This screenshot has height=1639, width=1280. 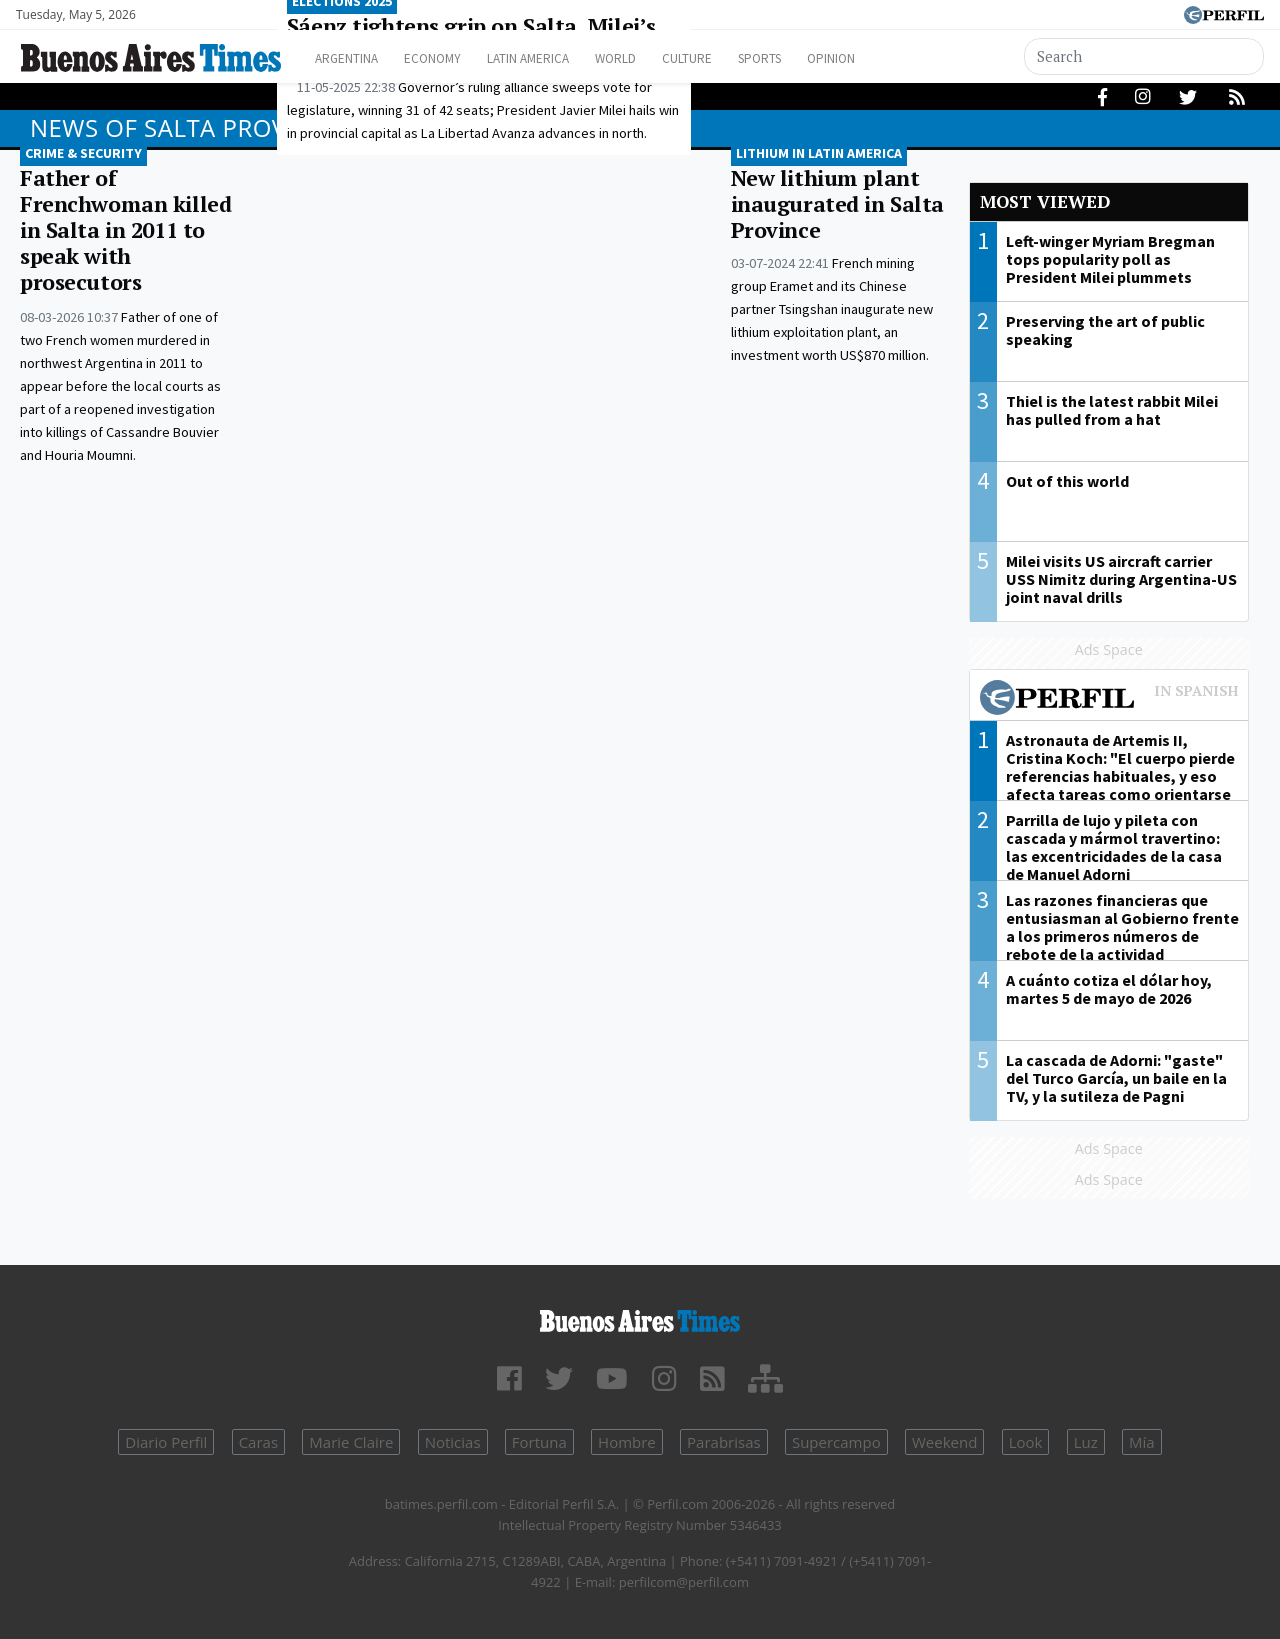 I want to click on Most viewed, so click(x=1045, y=201).